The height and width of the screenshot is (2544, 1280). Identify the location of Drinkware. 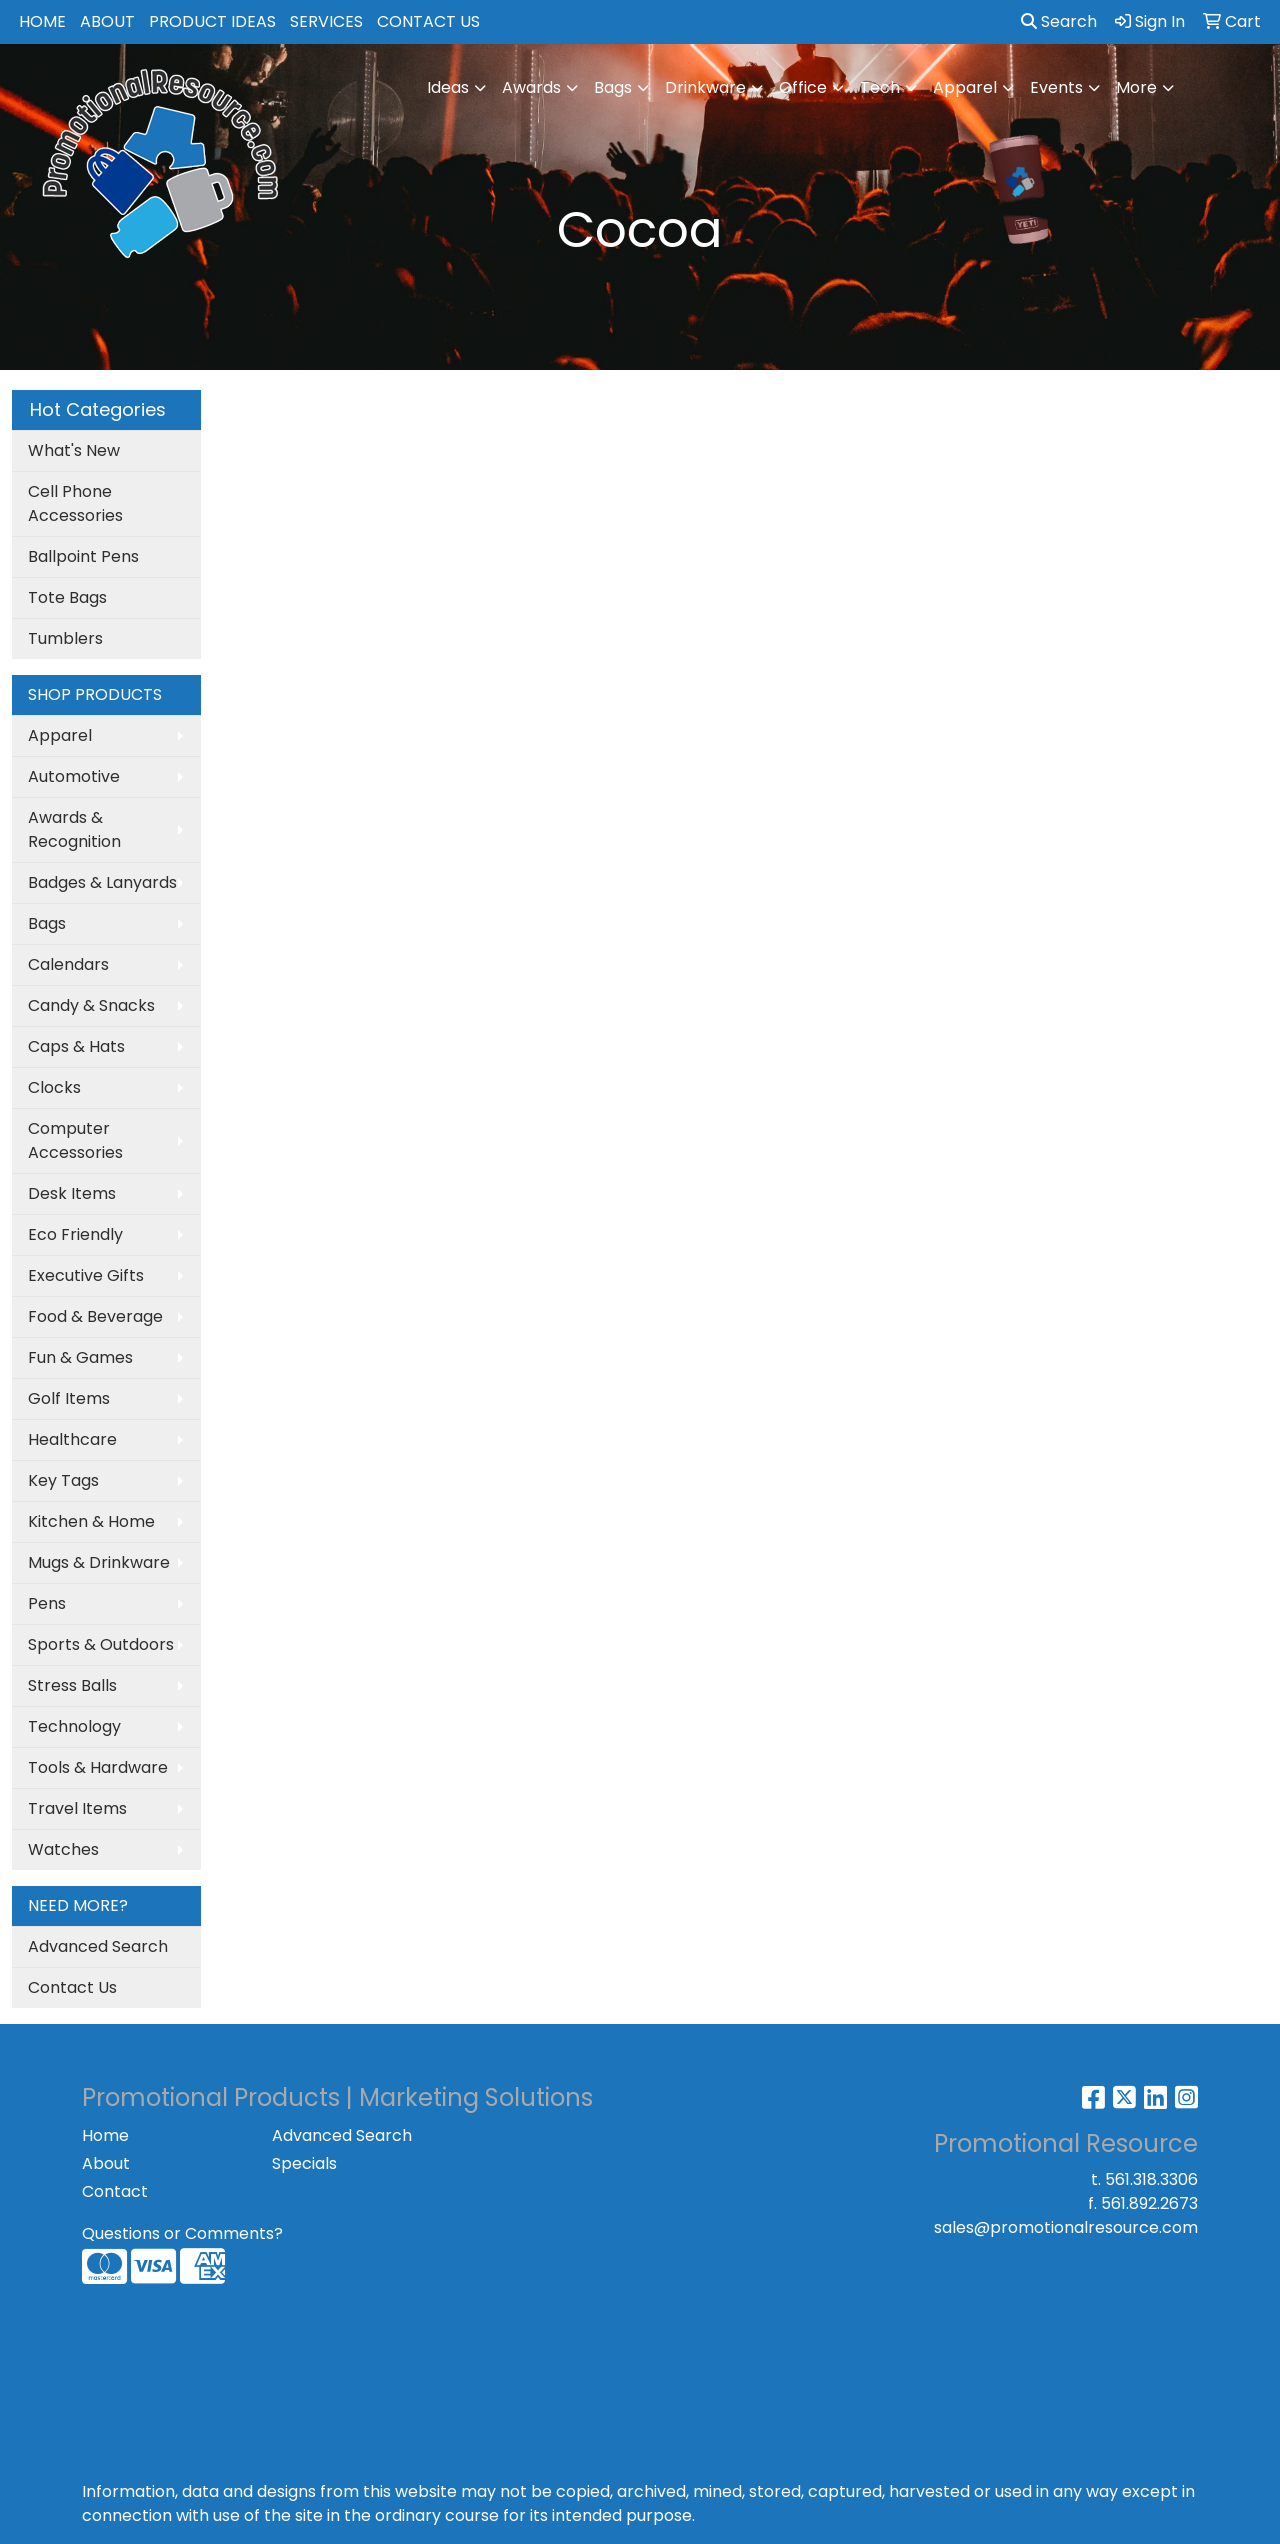
(705, 87).